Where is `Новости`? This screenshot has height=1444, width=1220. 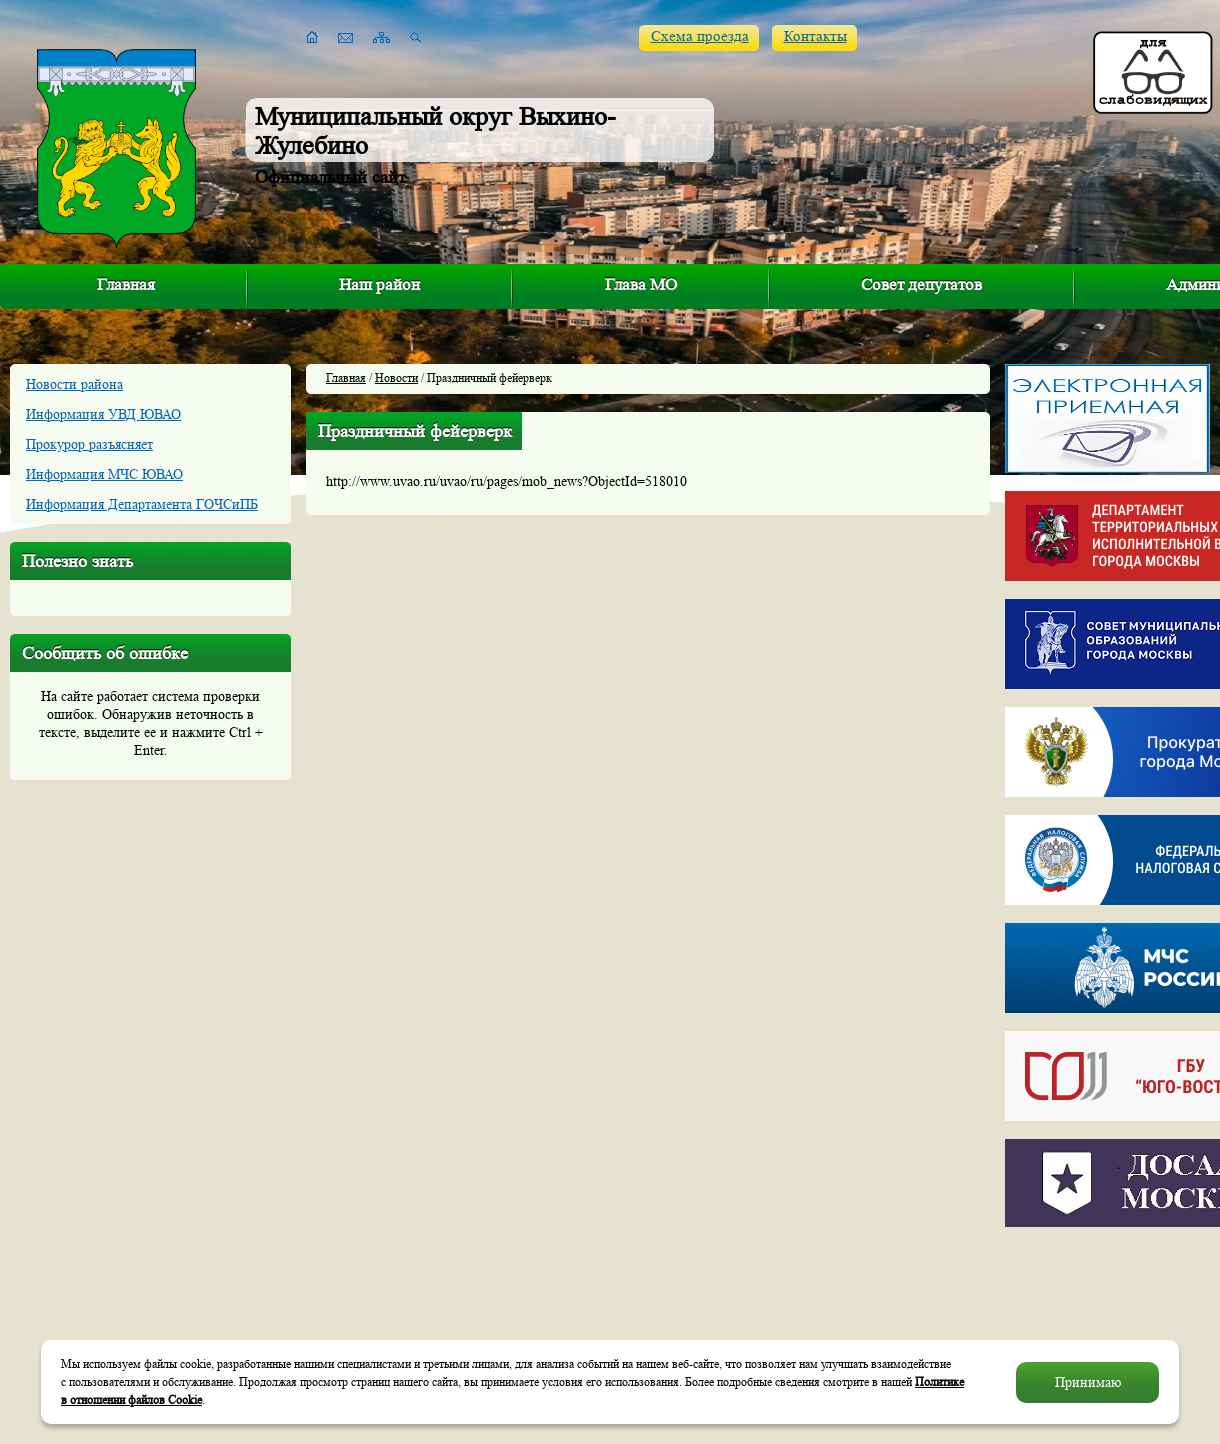
Новости is located at coordinates (396, 377).